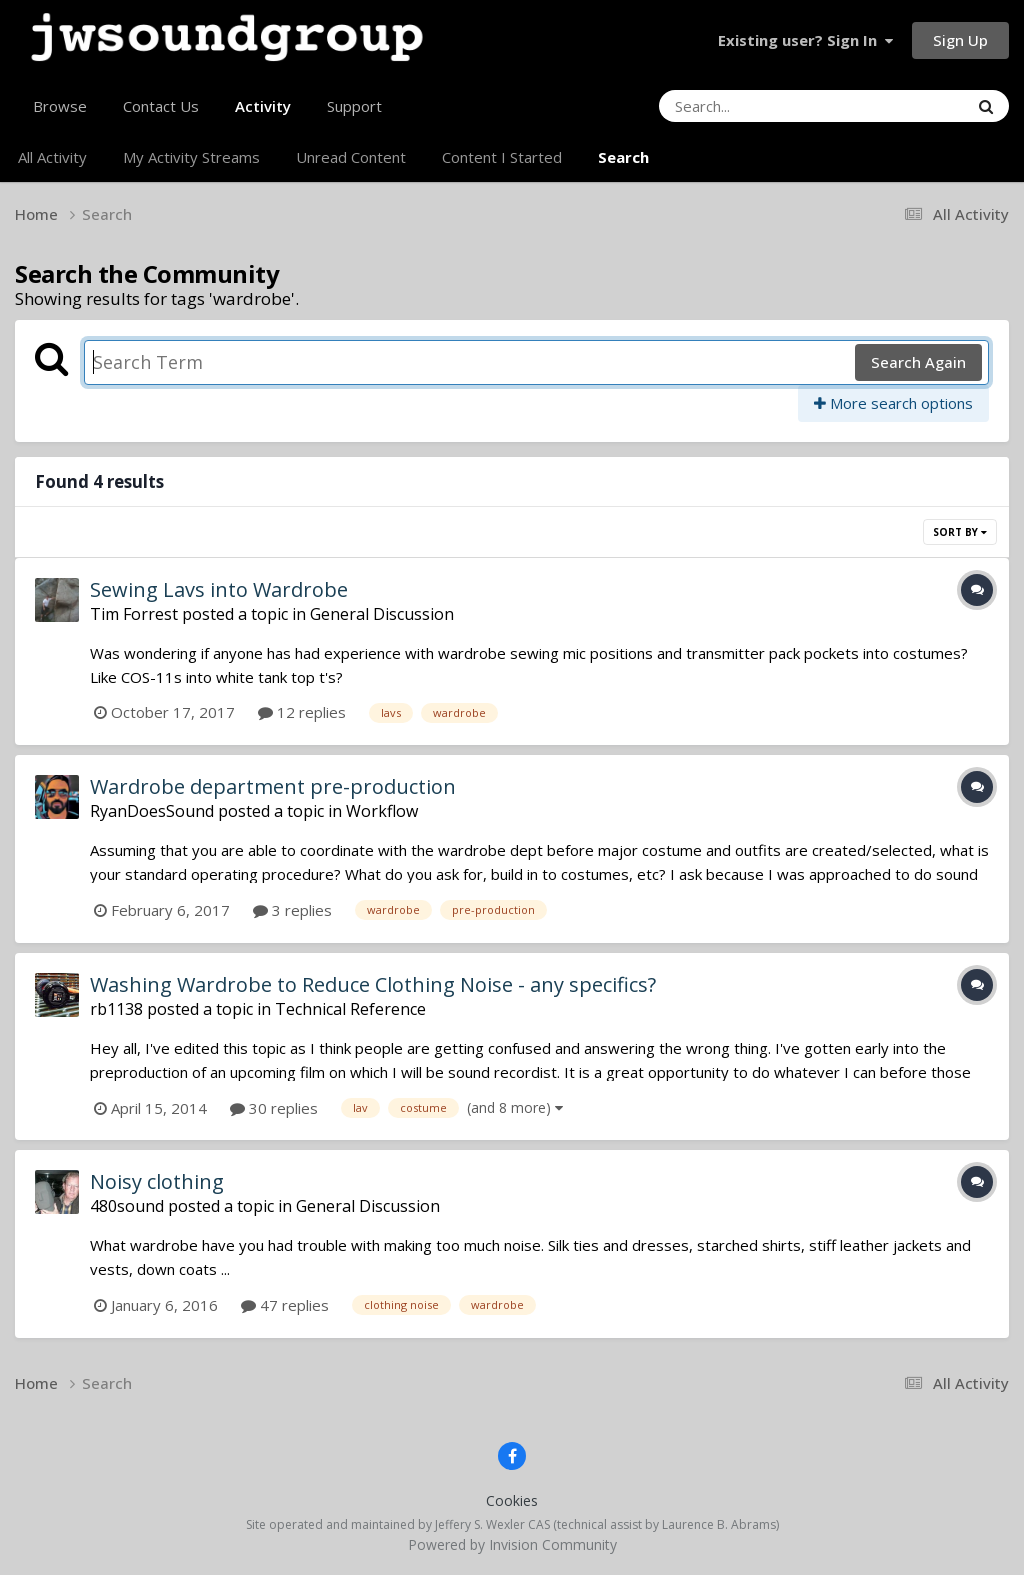  I want to click on 480sound, so click(127, 1206).